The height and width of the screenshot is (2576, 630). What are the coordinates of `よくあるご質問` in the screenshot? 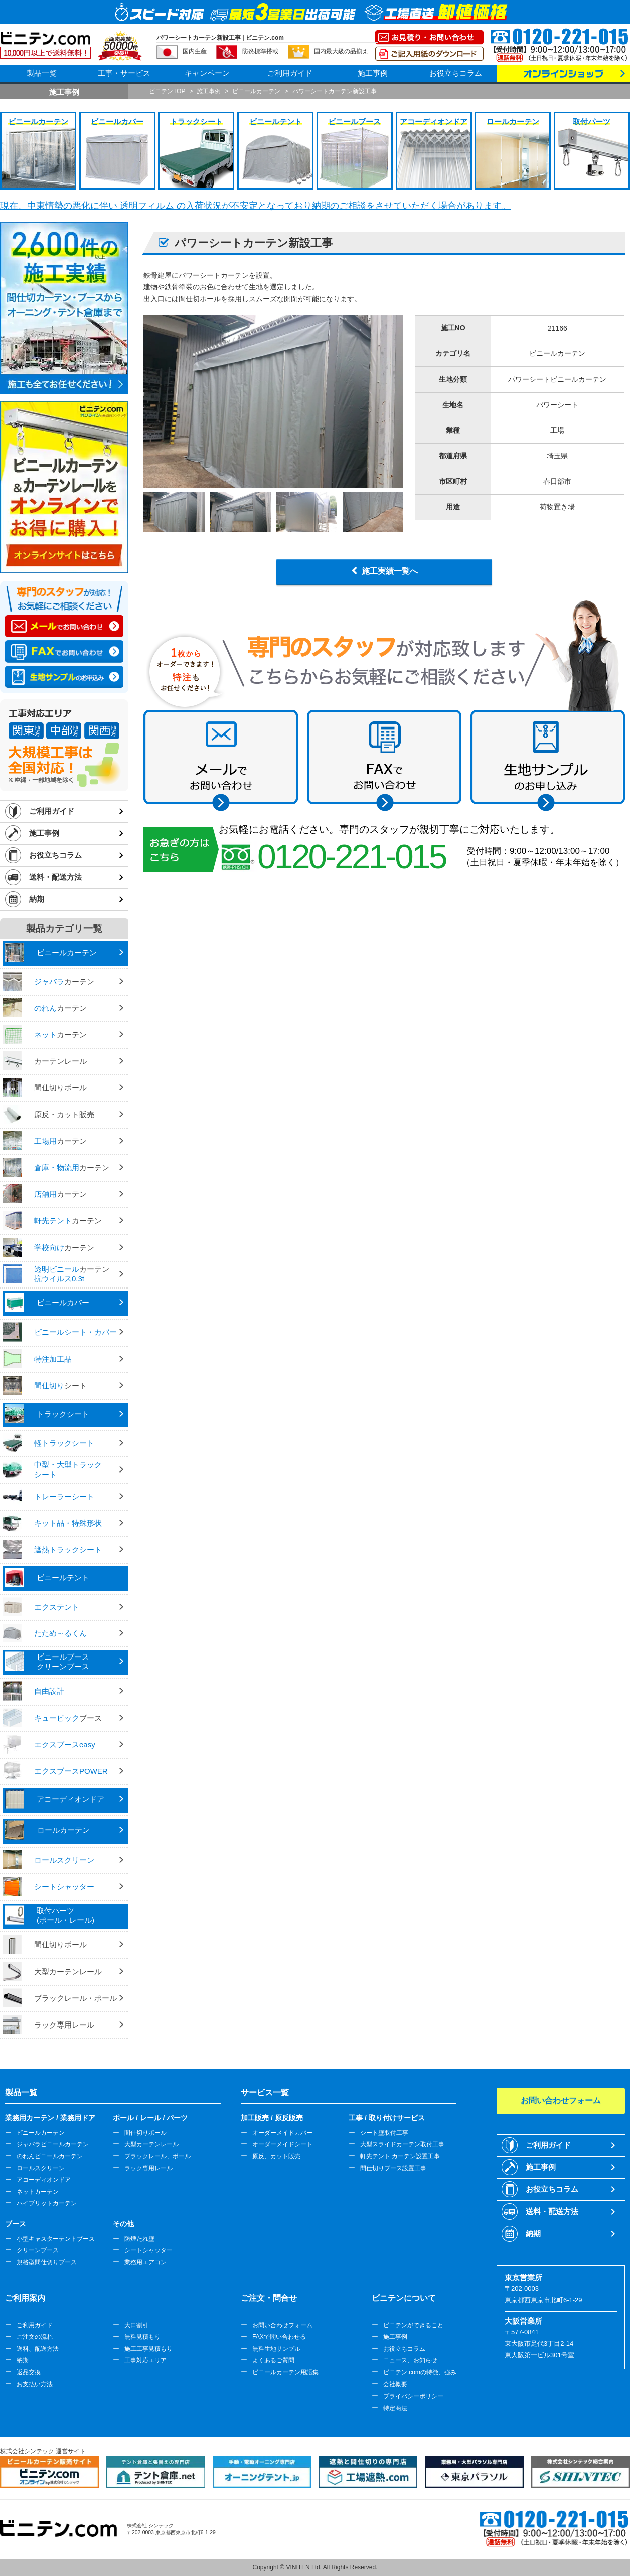 It's located at (273, 2360).